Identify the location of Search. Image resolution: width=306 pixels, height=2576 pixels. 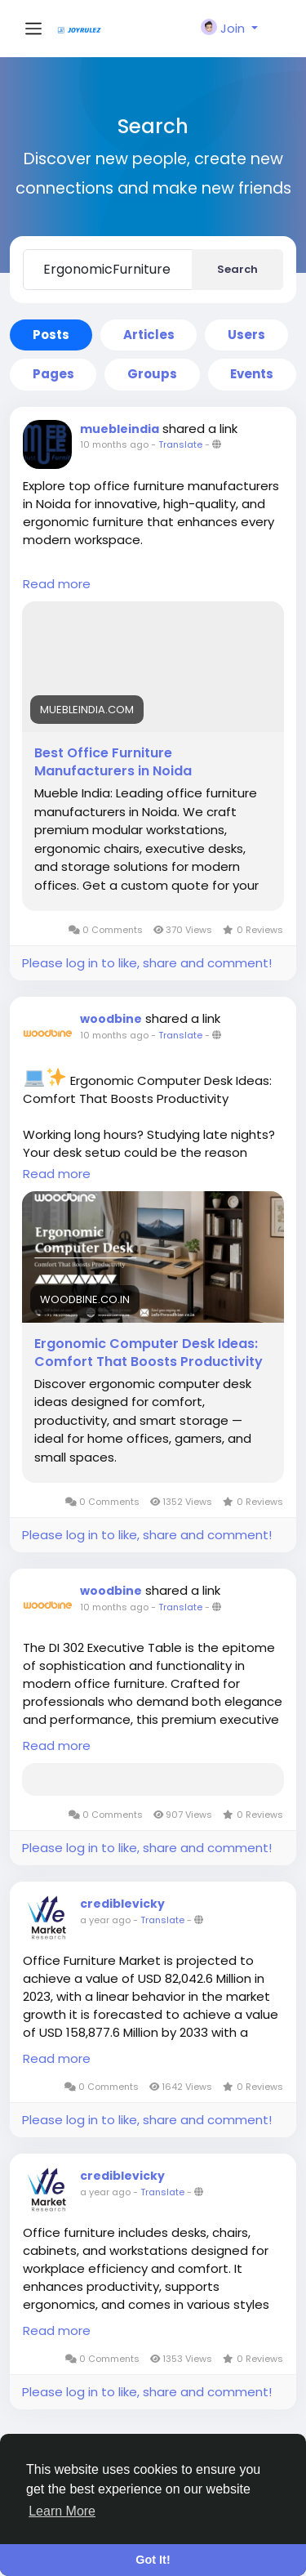
(237, 269).